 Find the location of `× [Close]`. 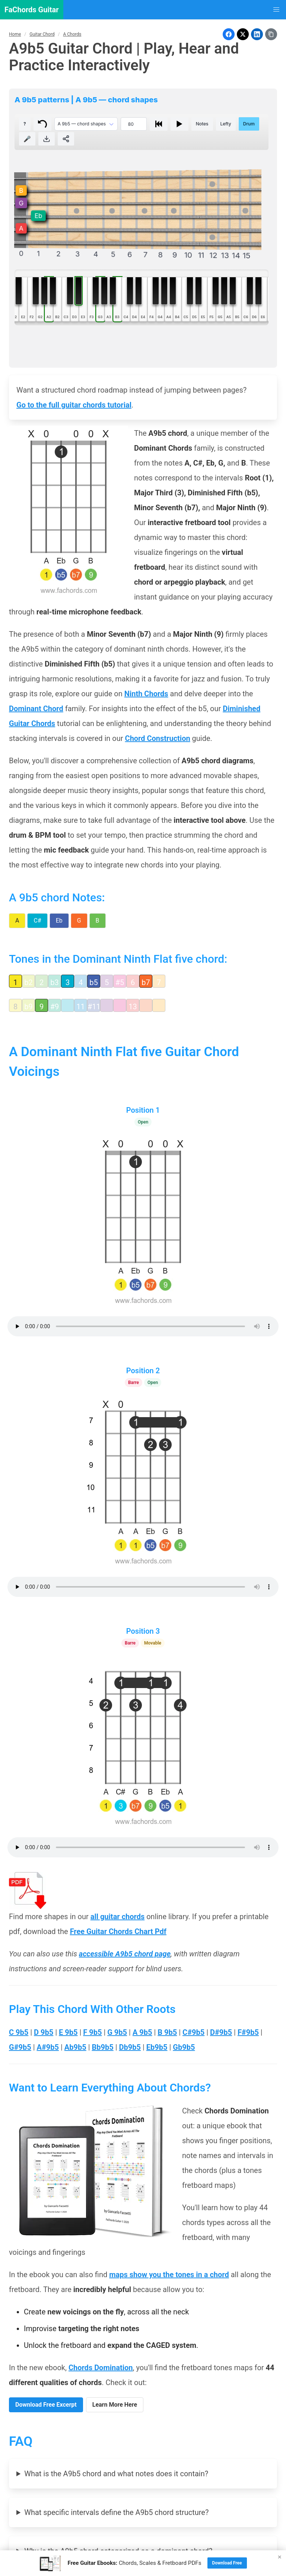

× [Close] is located at coordinates (280, 2557).